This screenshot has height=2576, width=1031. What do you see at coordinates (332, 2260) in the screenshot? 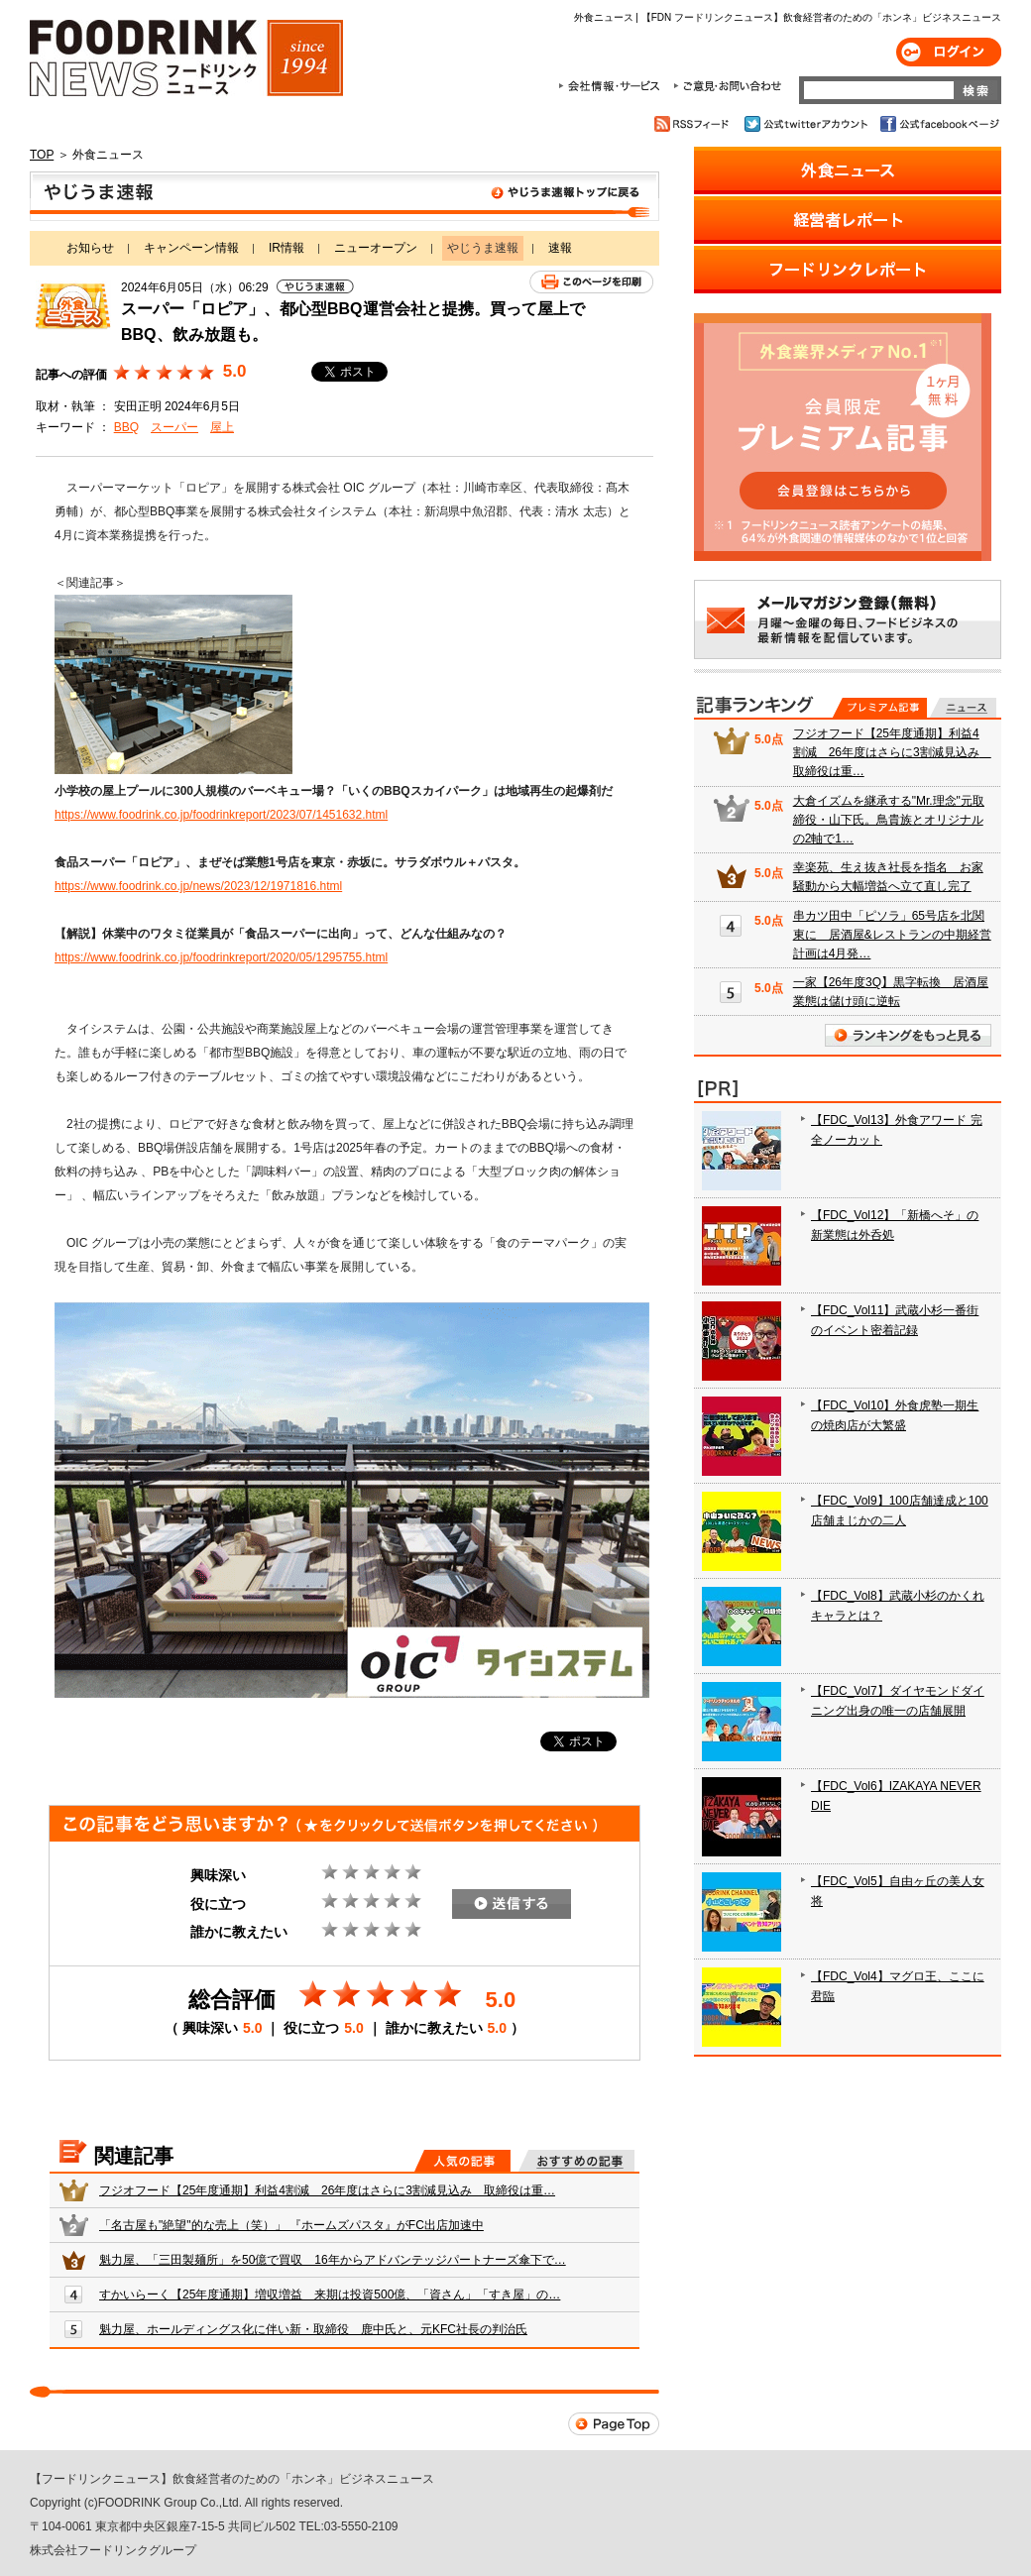
I see `魁力屋、「三田製麺所」を50億で買収 16年からアドバンテッジパートナーズ傘下で…` at bounding box center [332, 2260].